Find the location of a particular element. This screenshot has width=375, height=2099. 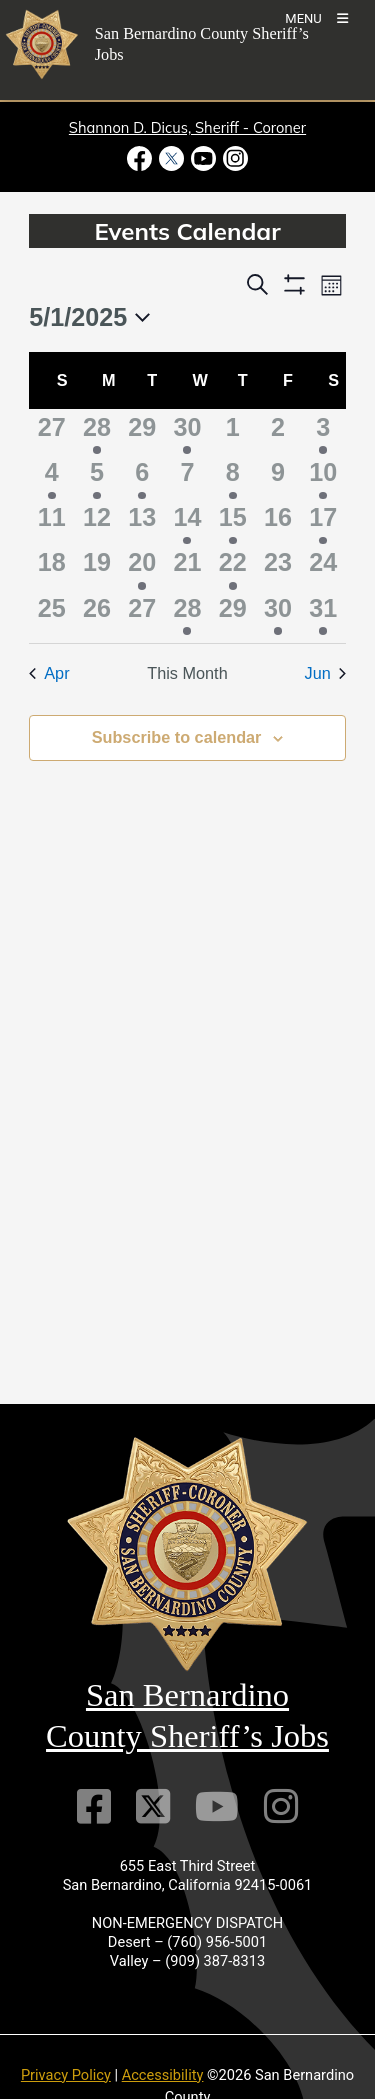

Apr [Previous month, Apr] is located at coordinates (49, 673).